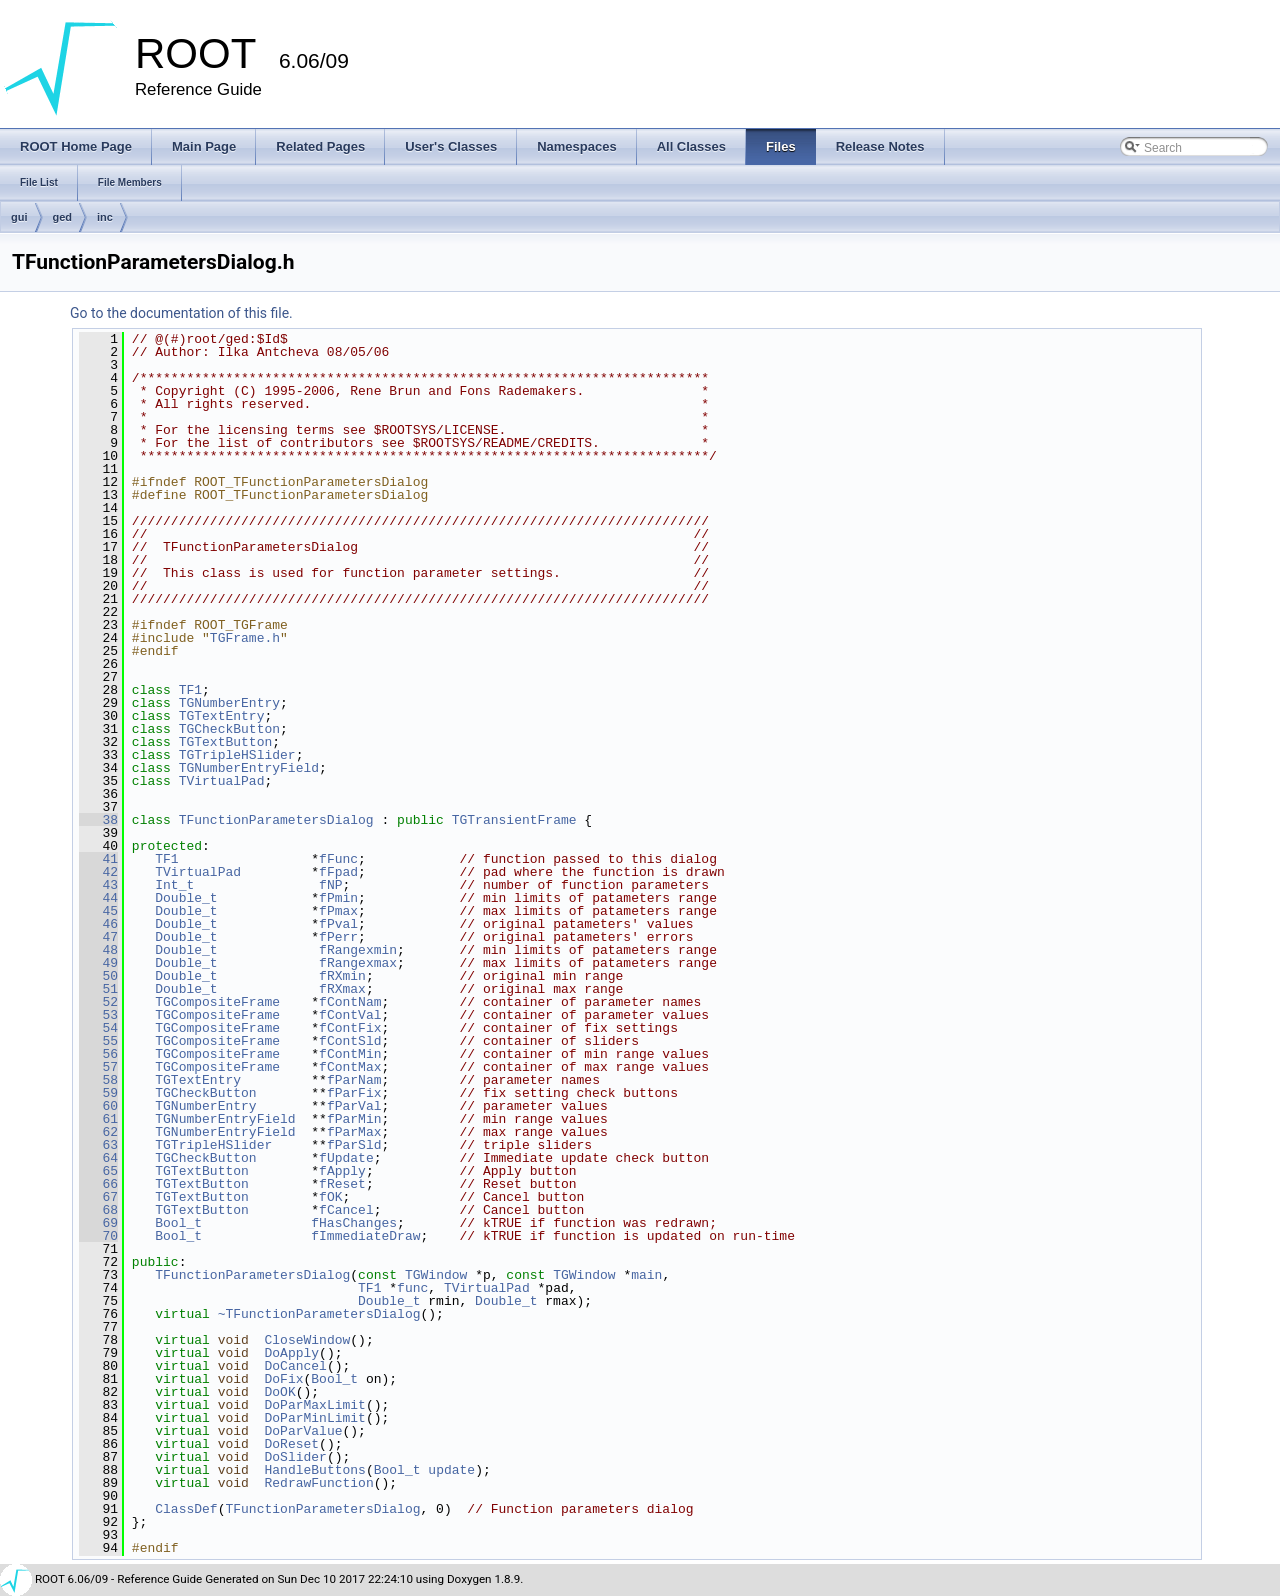 This screenshot has height=1596, width=1280. Describe the element at coordinates (295, 1366) in the screenshot. I see `DoCancel` at that location.